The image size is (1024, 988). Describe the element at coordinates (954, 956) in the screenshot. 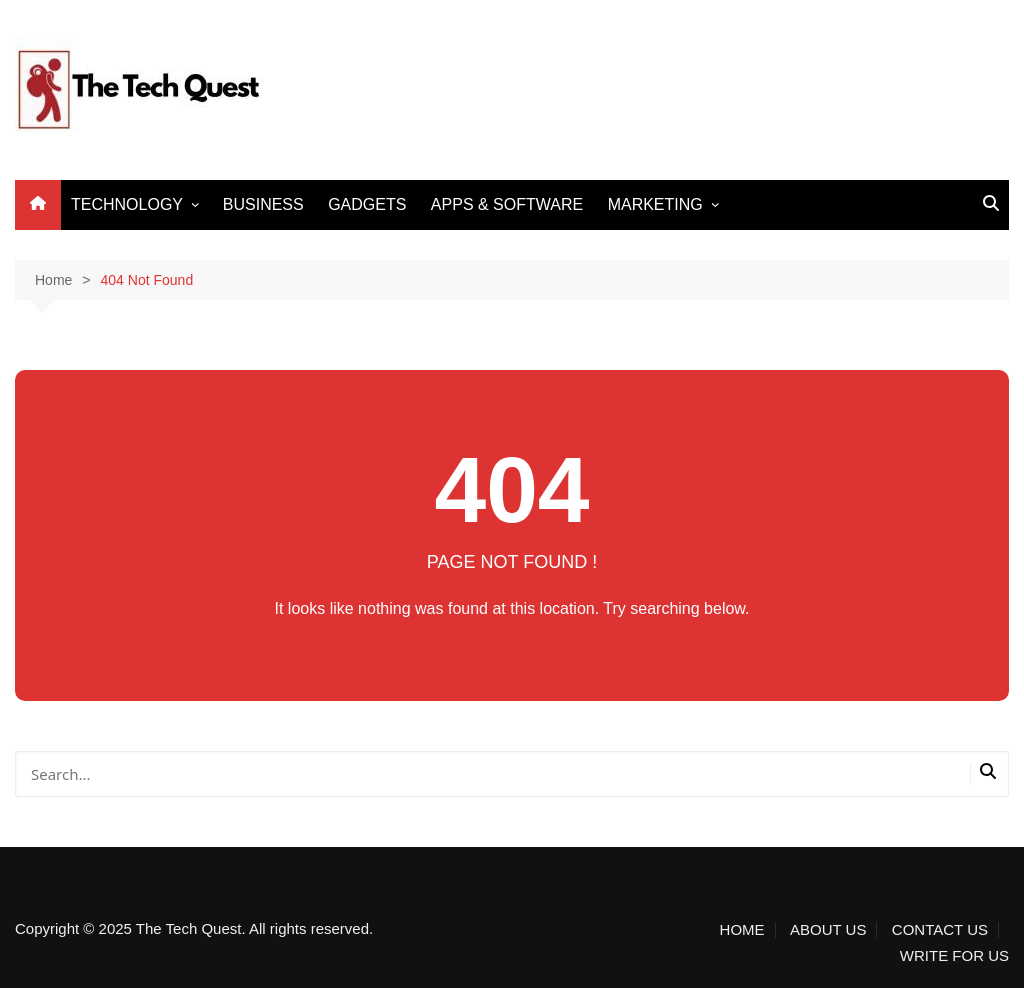

I see `WRITE FOR US` at that location.